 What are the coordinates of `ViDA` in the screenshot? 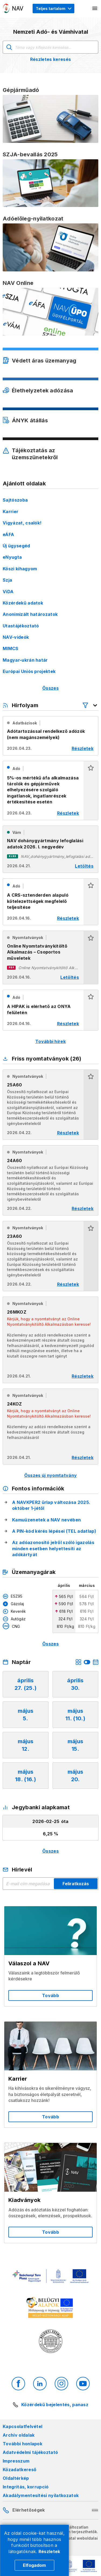 It's located at (8, 591).